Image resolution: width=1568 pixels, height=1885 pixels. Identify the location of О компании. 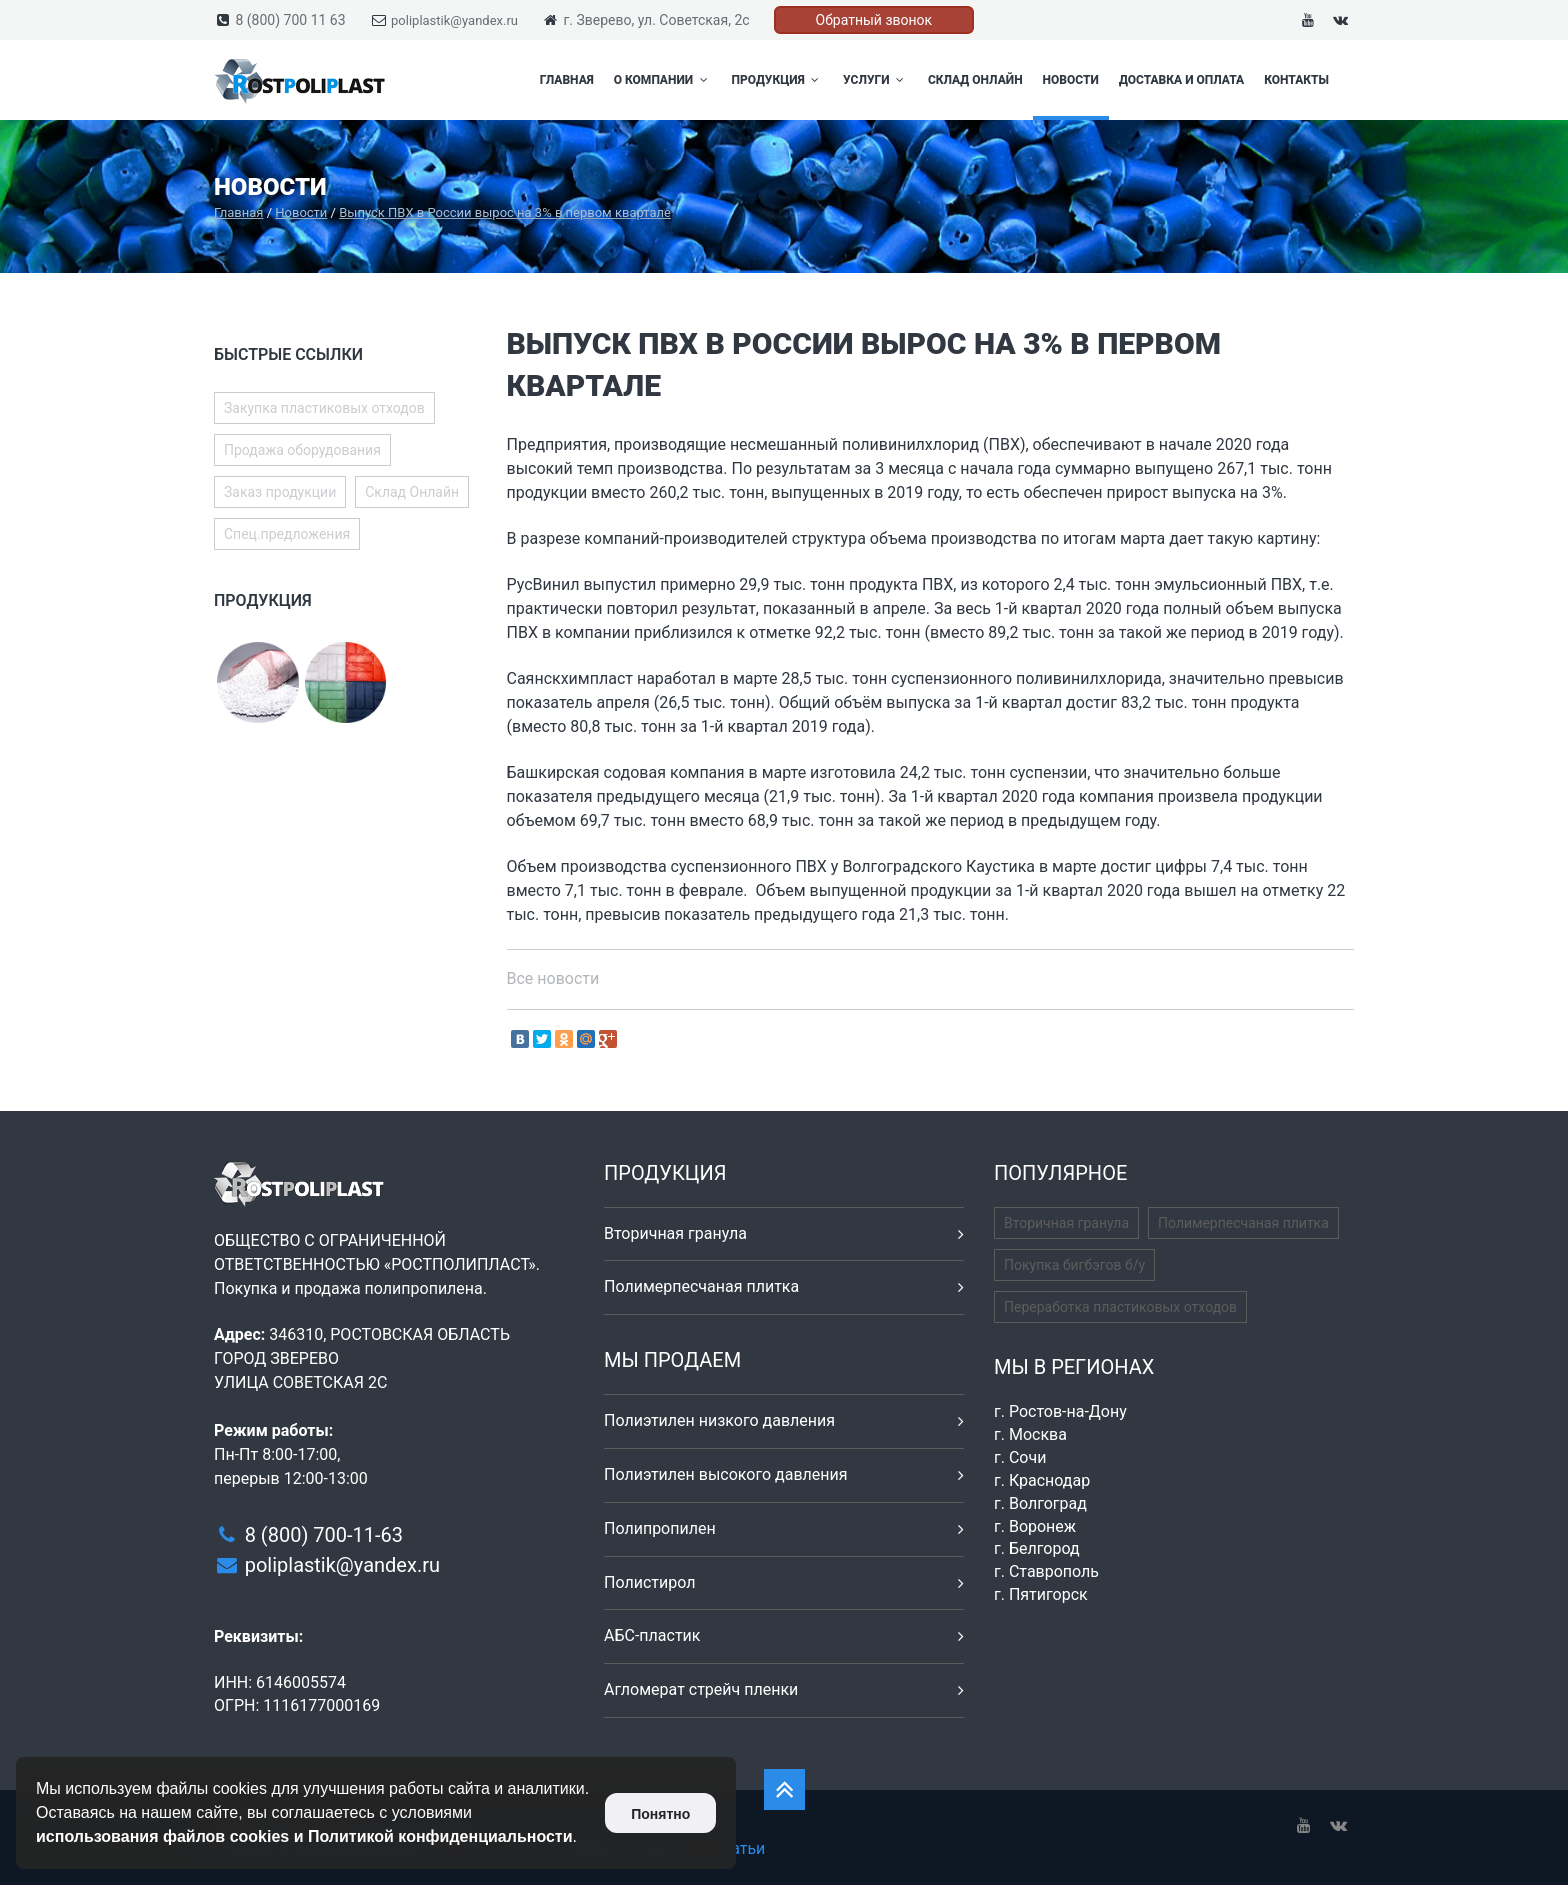
(663, 80).